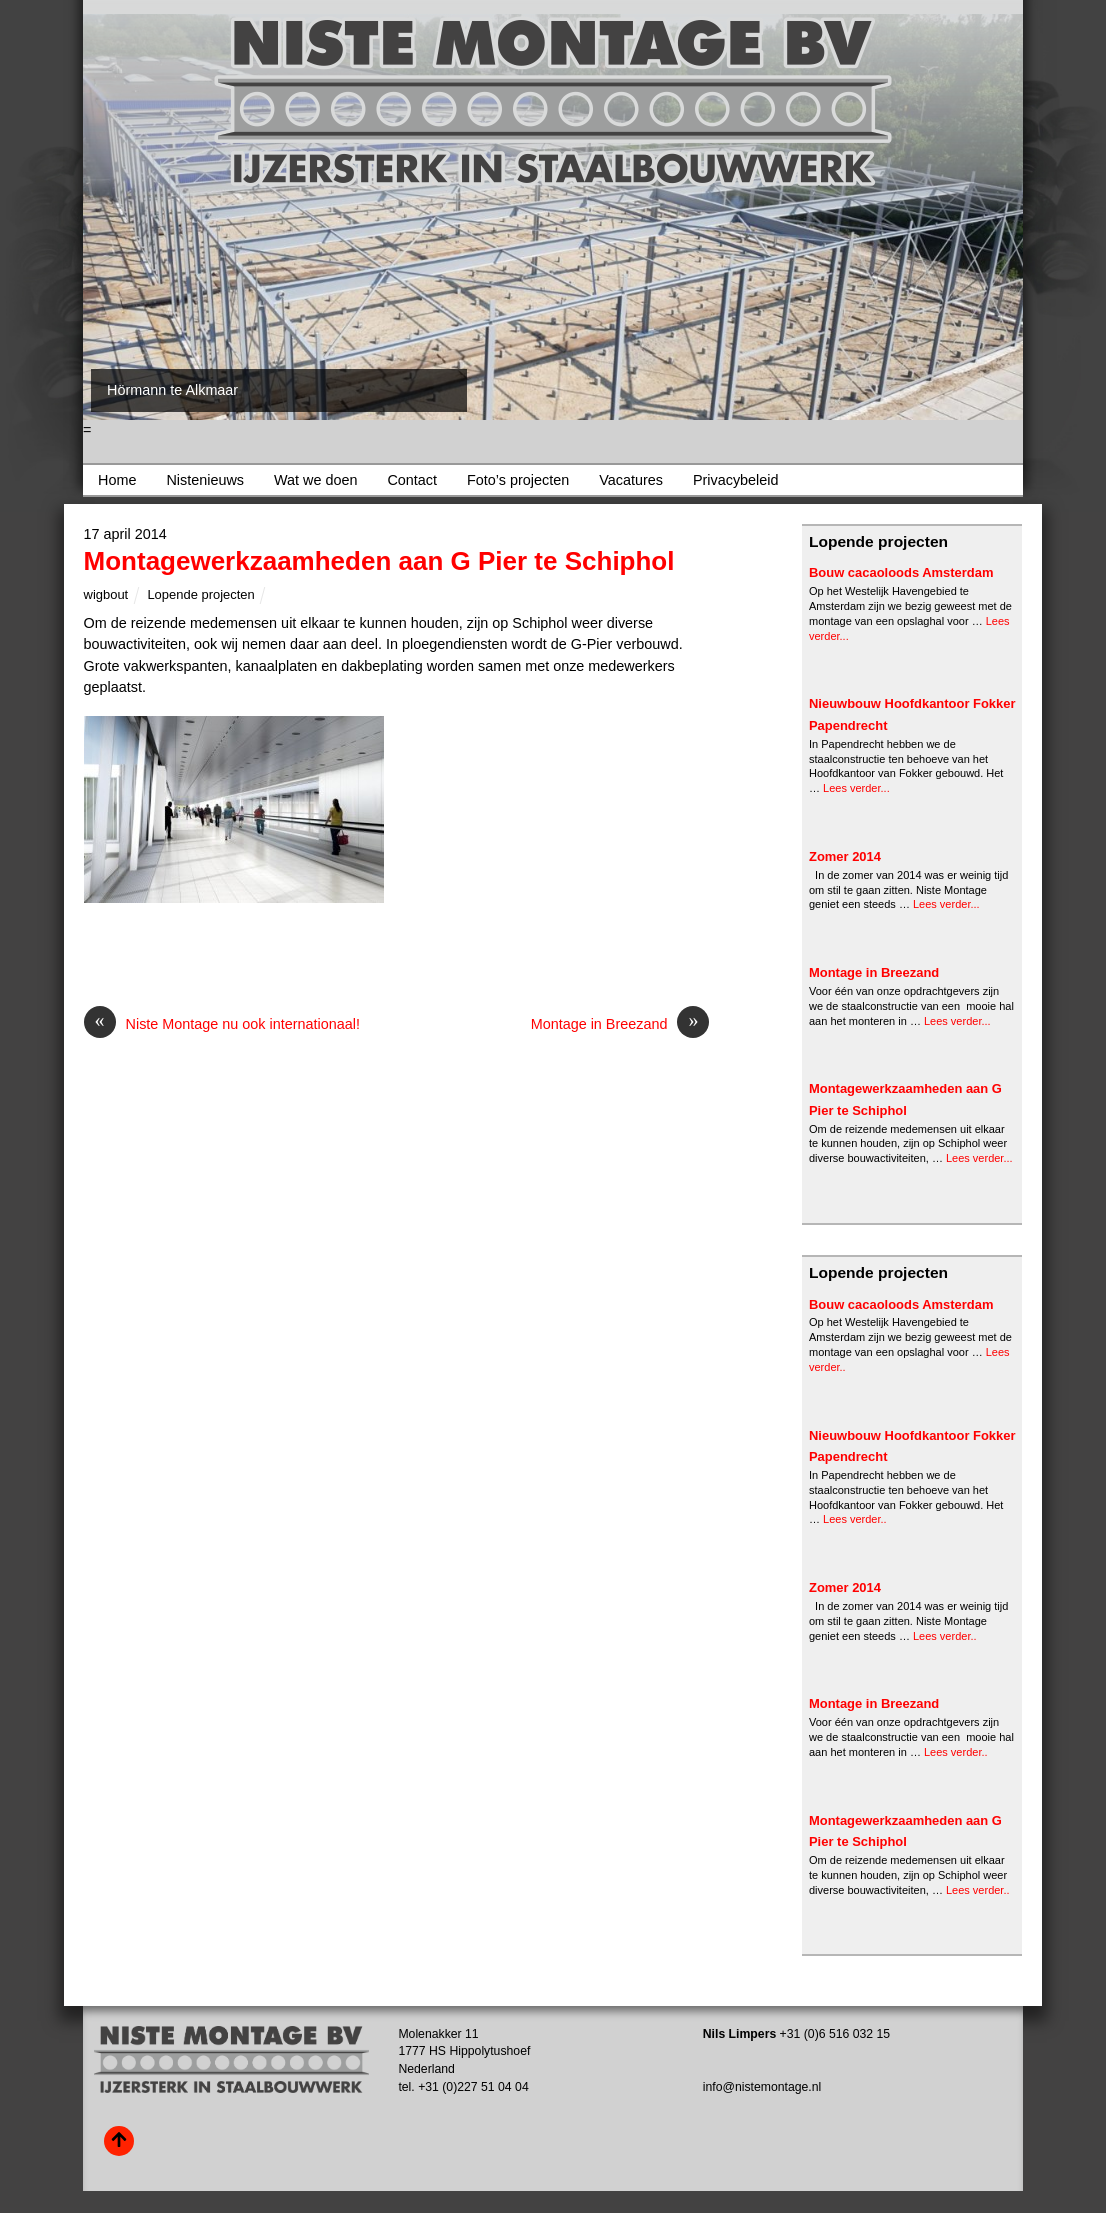  Describe the element at coordinates (412, 480) in the screenshot. I see `Contact` at that location.